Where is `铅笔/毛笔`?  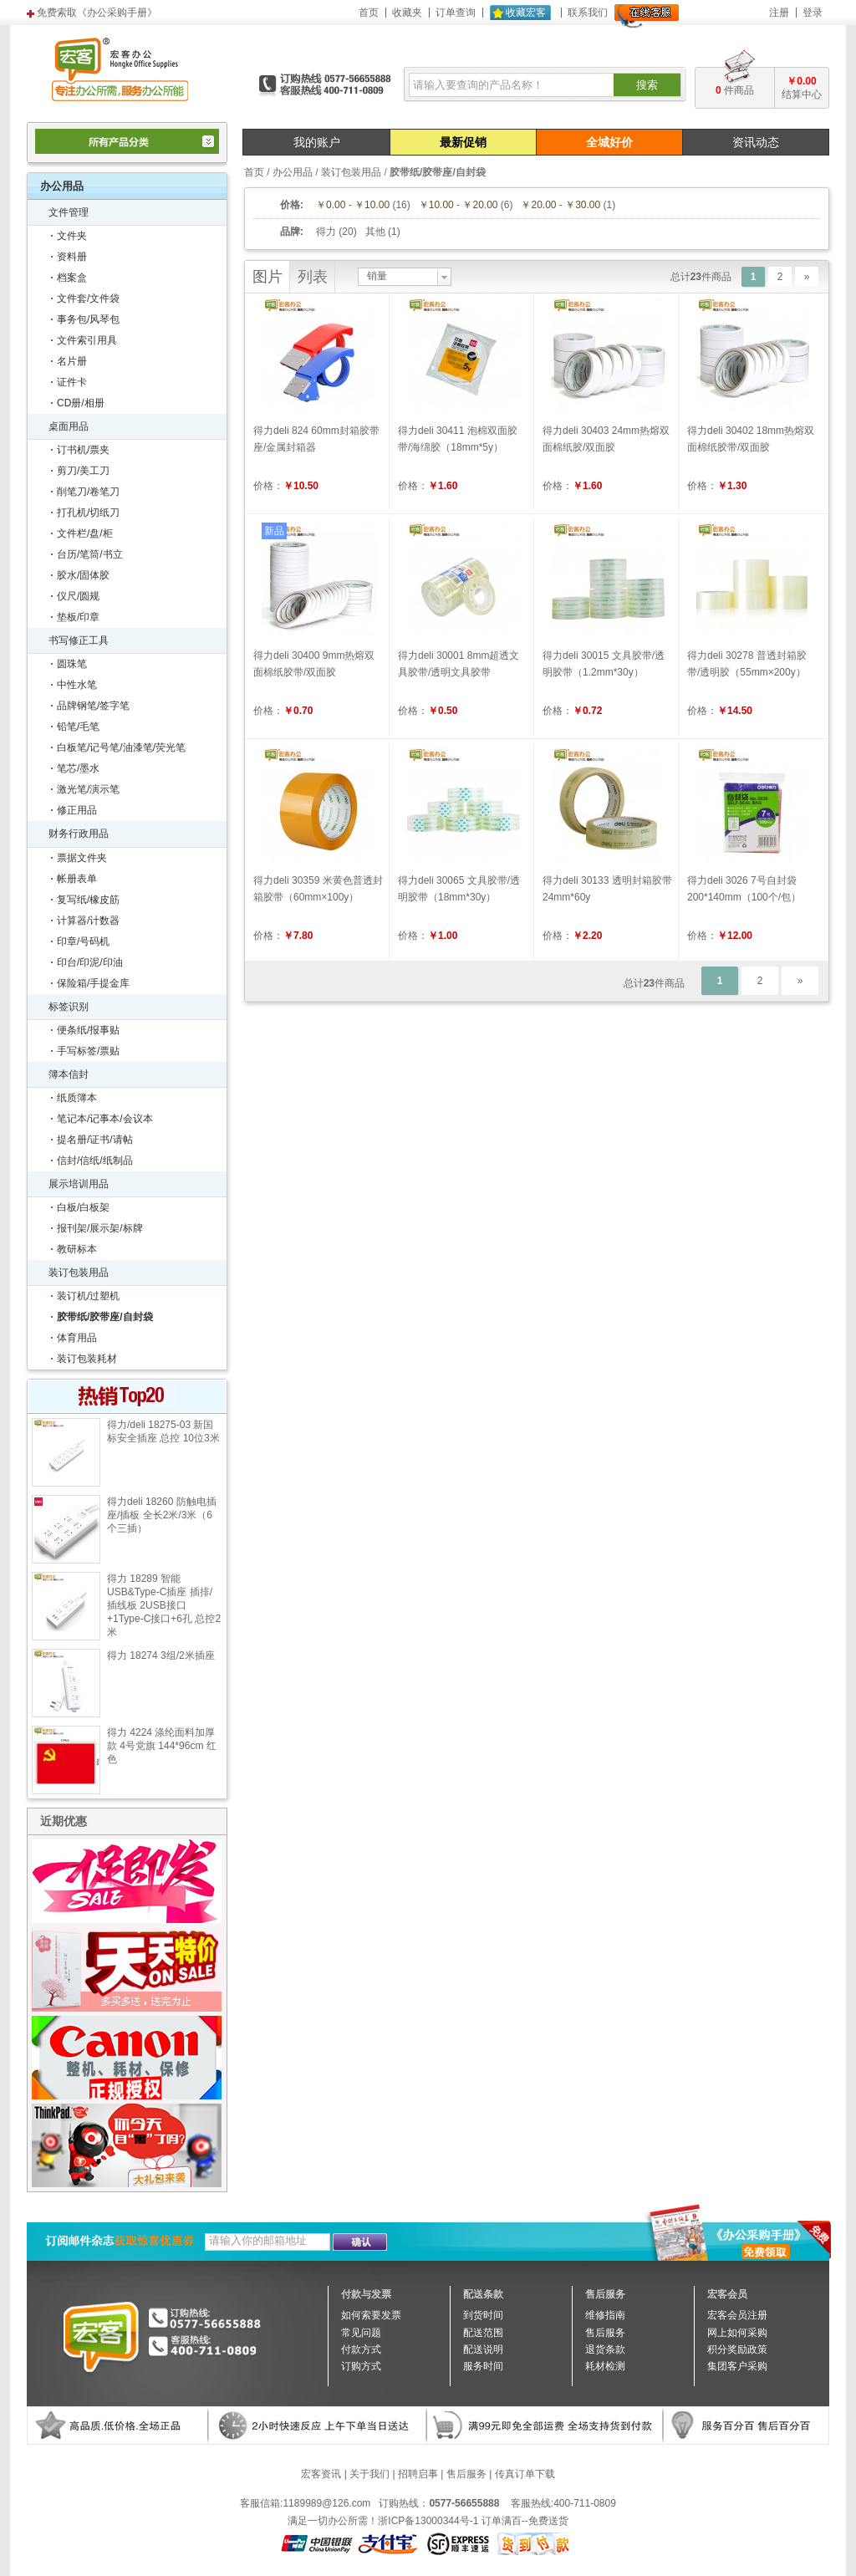 铅笔/毛笔 is located at coordinates (78, 726).